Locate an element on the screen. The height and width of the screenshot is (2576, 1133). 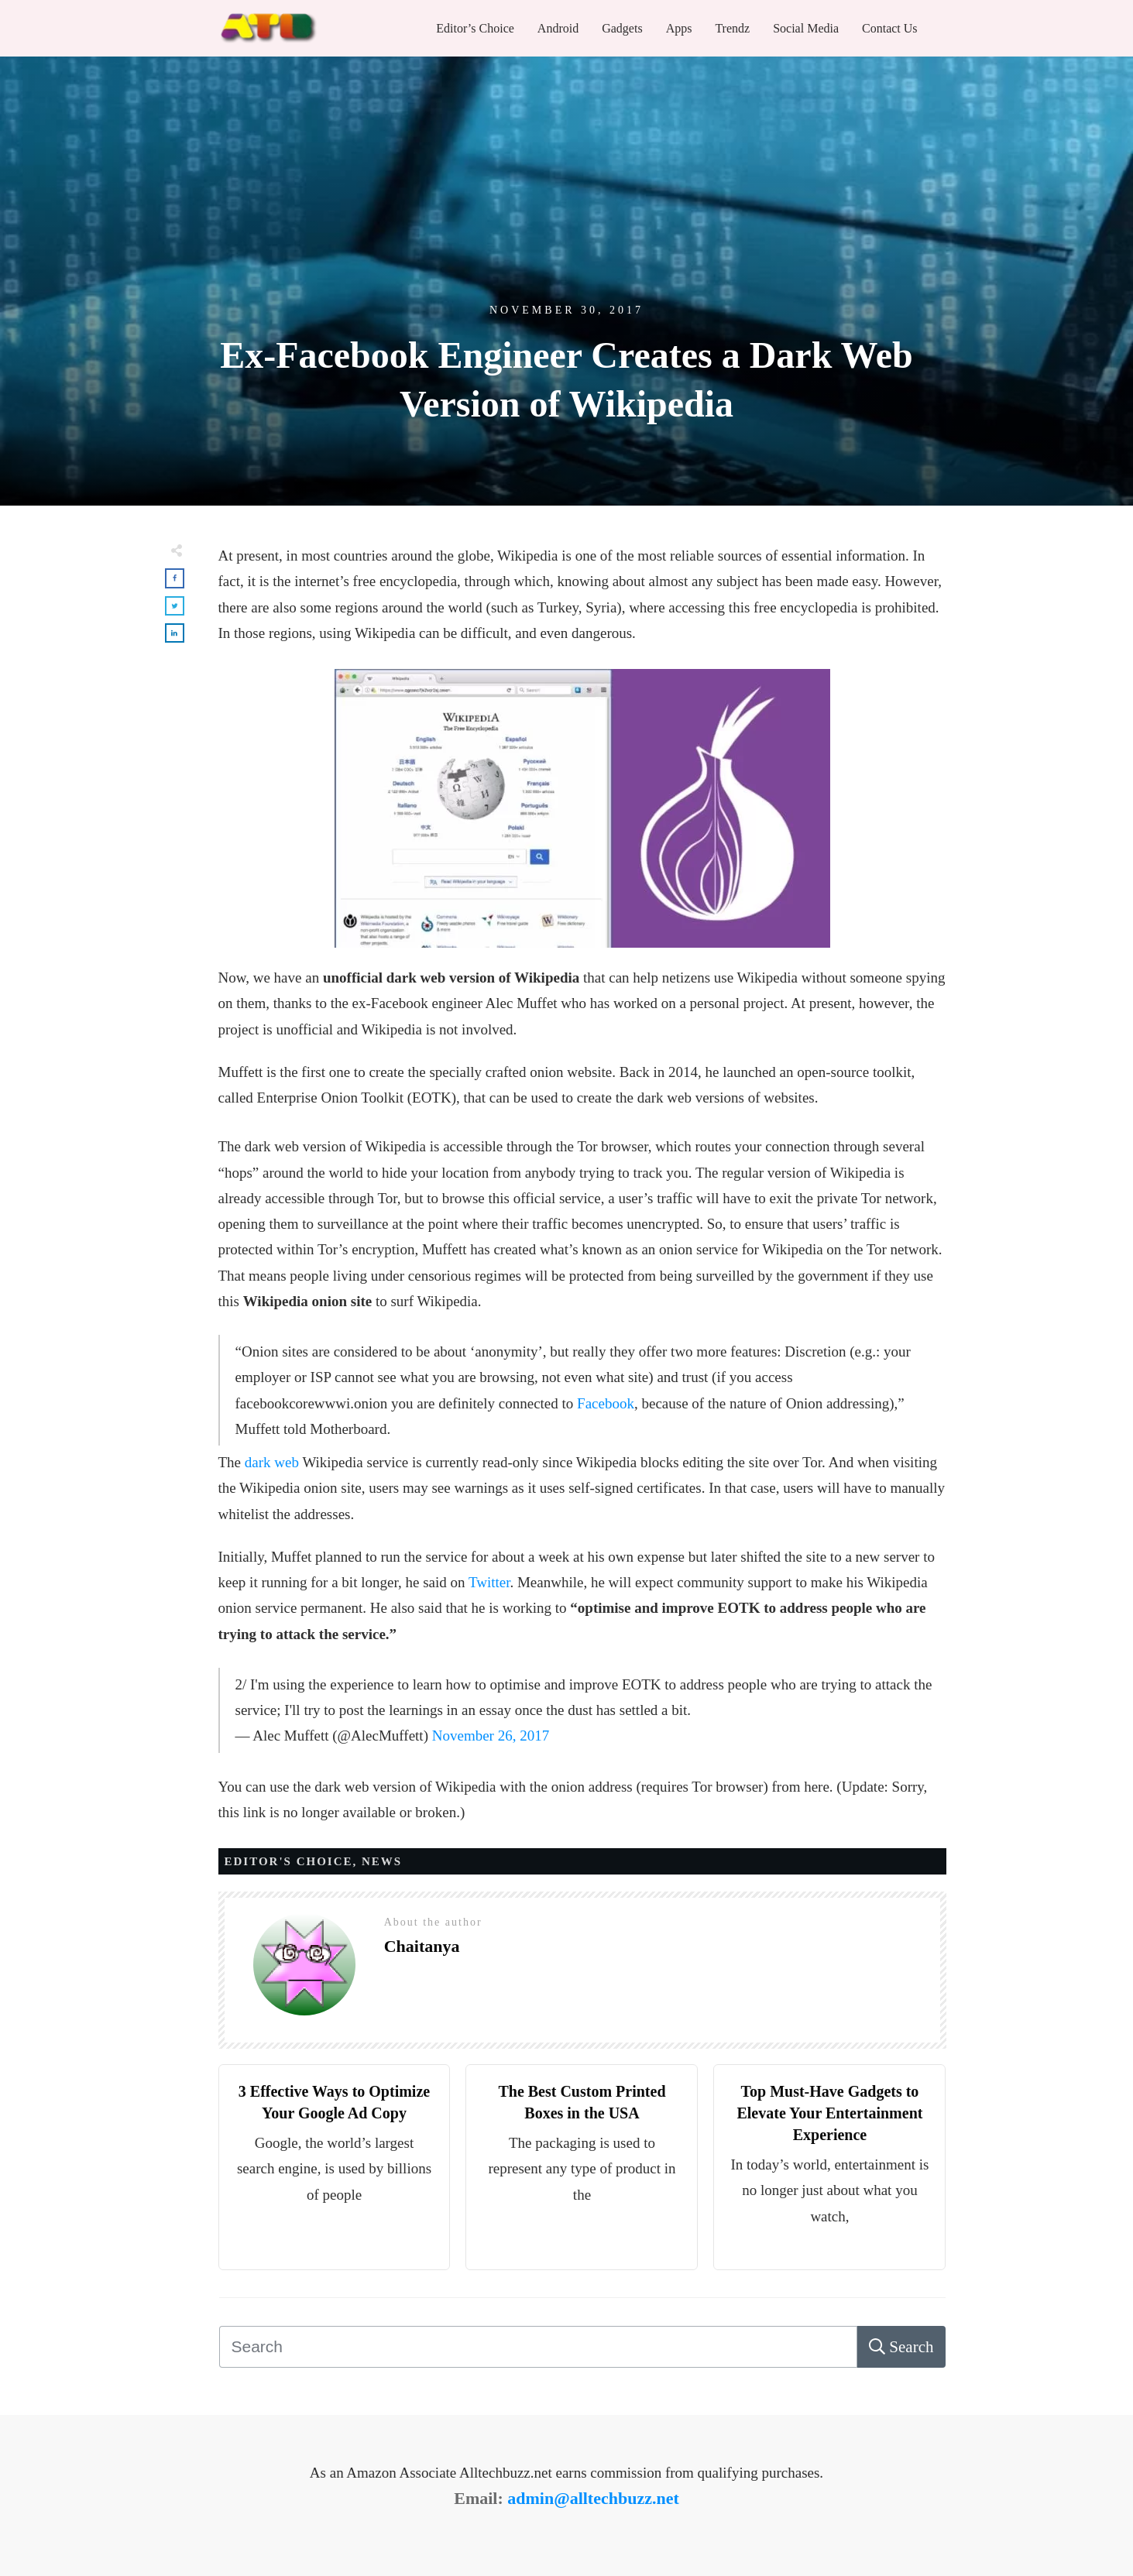
Twitter is located at coordinates (489, 1582).